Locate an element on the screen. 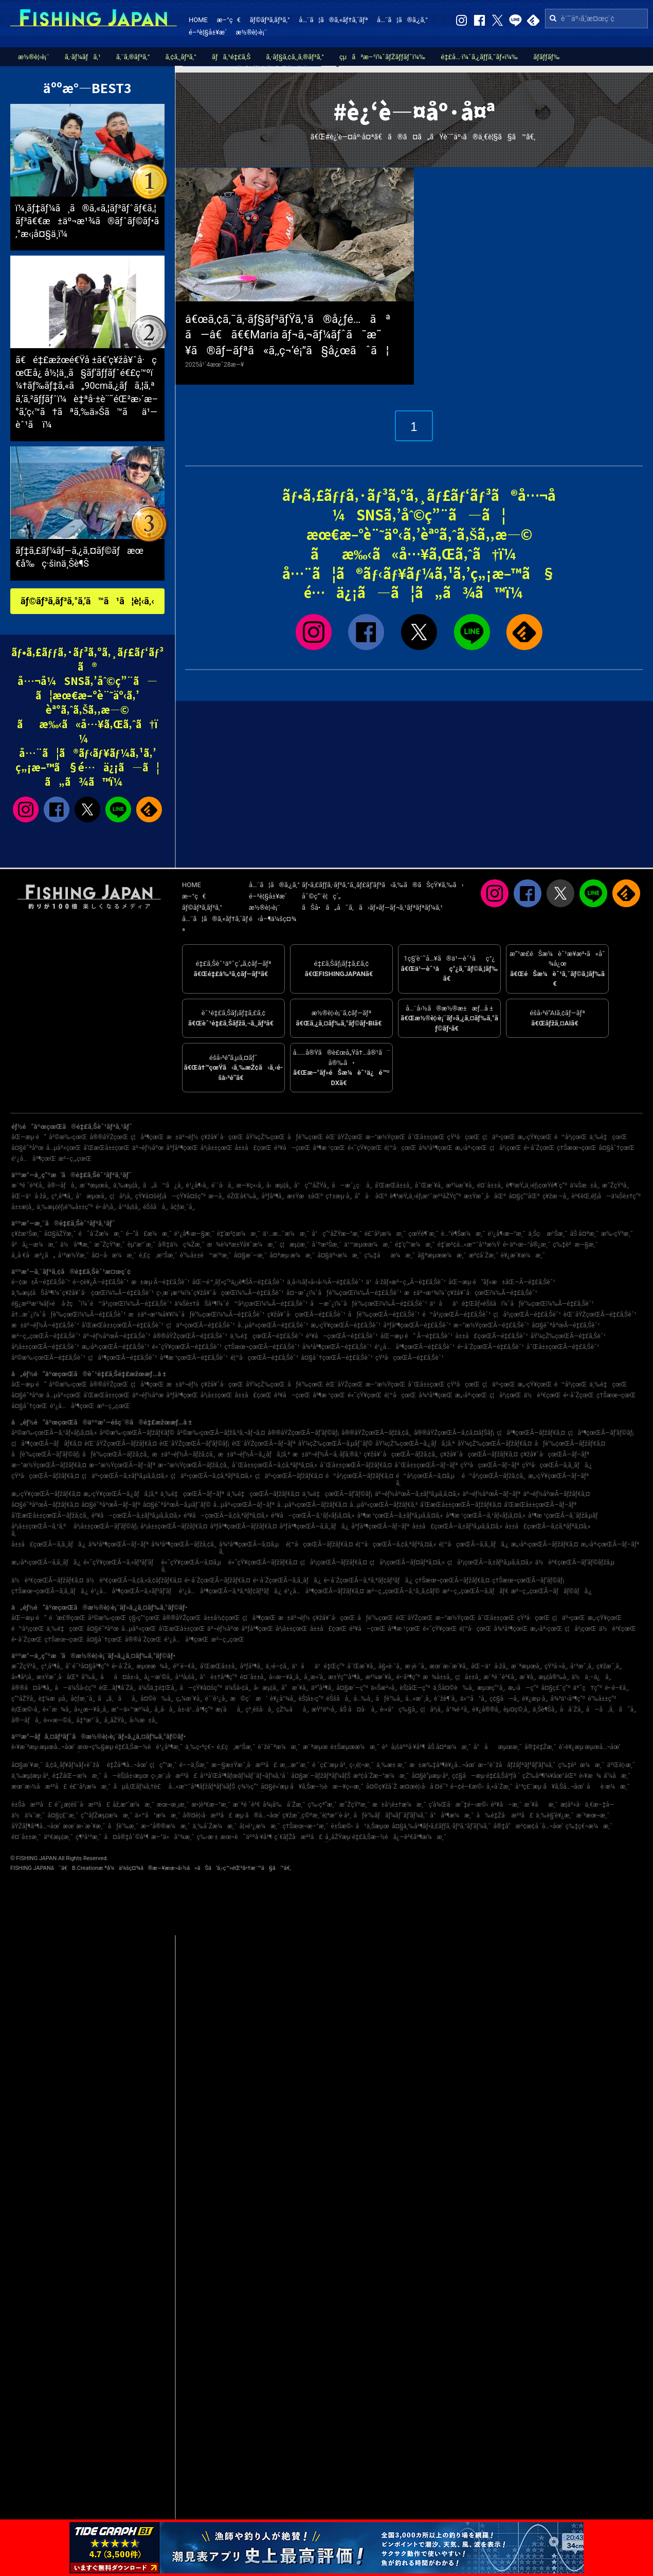 The height and width of the screenshot is (2576, 653). å®®å¤å³¶å¸‚ is located at coordinates (31, 1687).